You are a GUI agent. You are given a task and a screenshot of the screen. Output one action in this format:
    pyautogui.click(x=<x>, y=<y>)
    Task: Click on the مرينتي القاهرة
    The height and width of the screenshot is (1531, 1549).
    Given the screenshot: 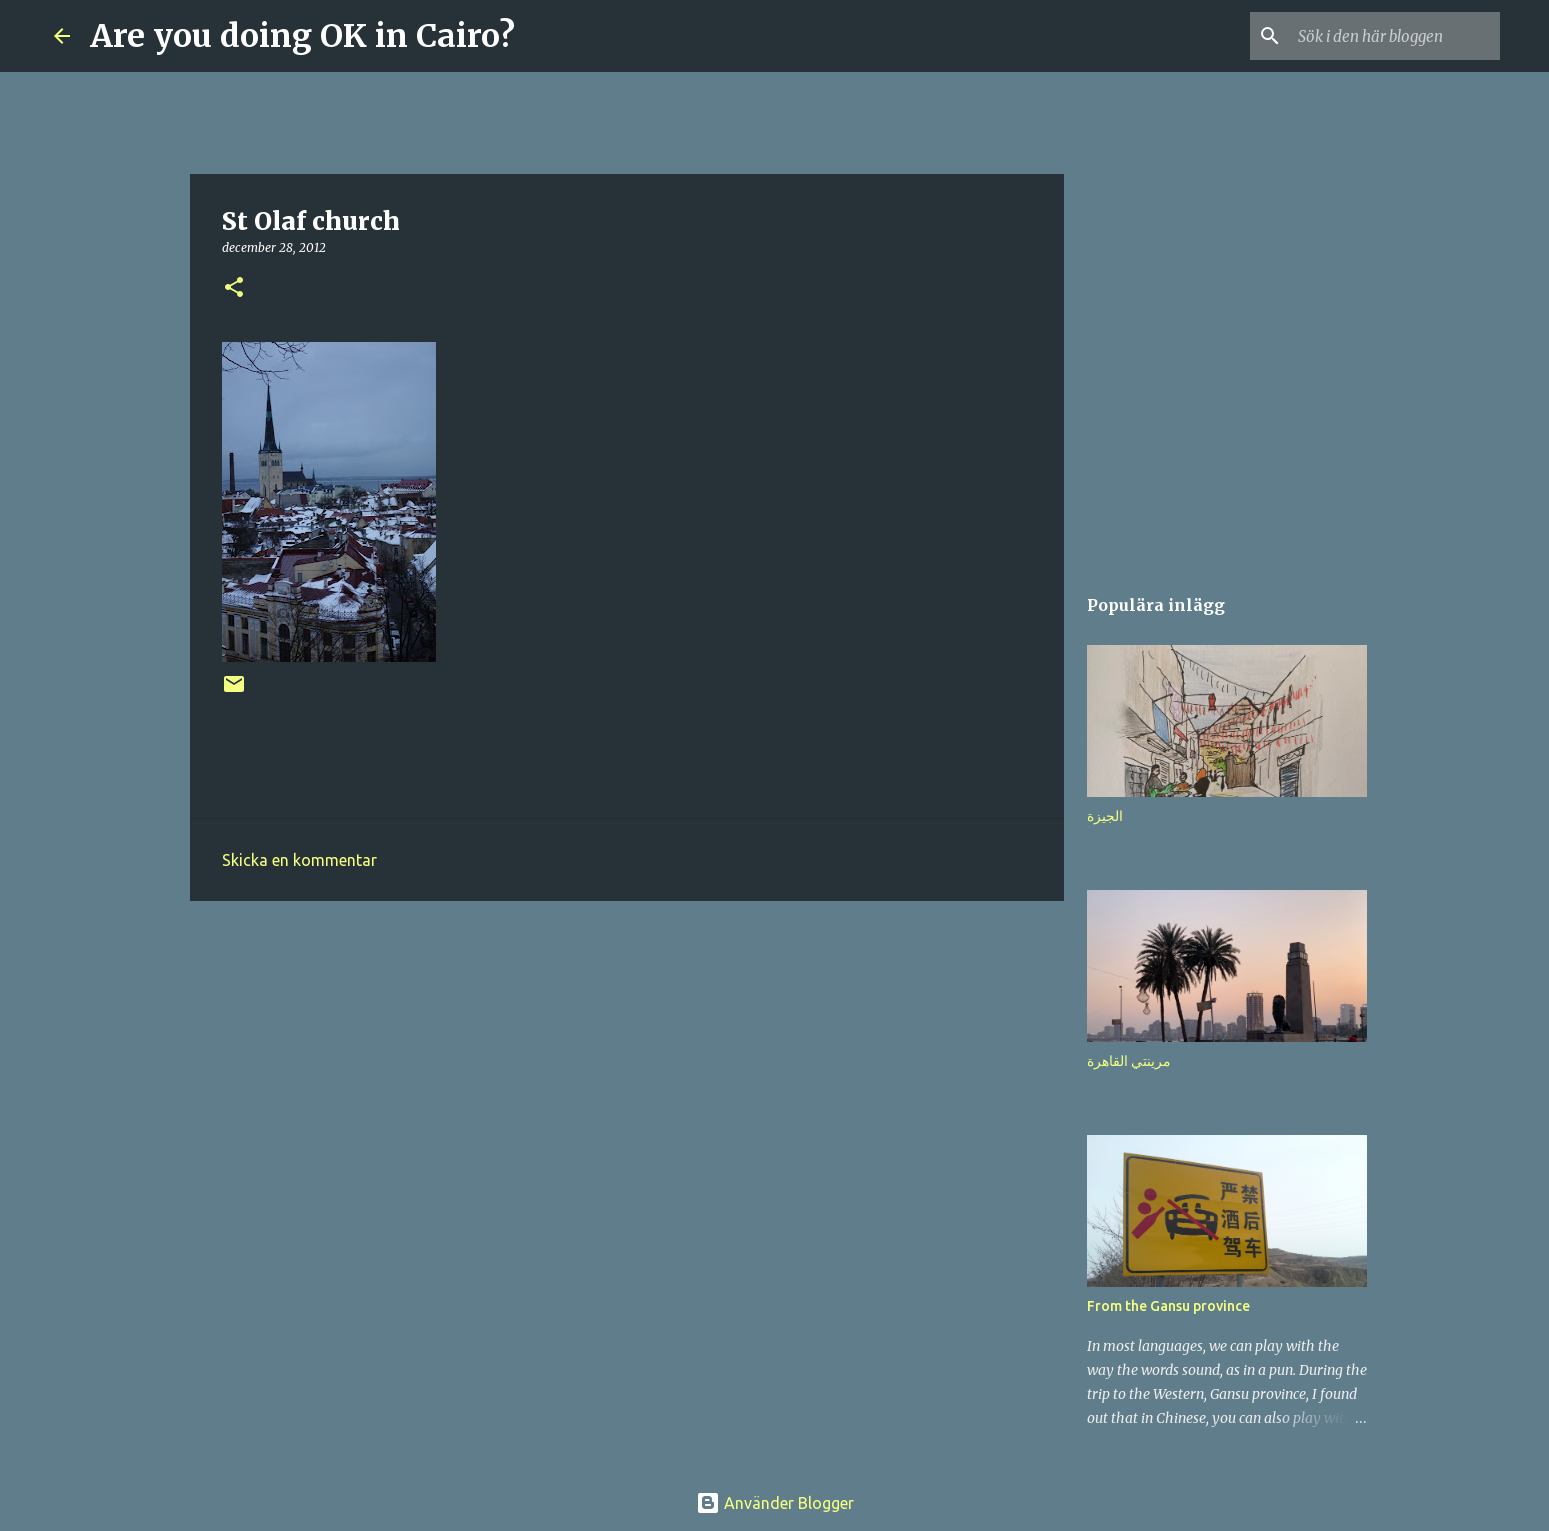 What is the action you would take?
    pyautogui.click(x=1129, y=1061)
    